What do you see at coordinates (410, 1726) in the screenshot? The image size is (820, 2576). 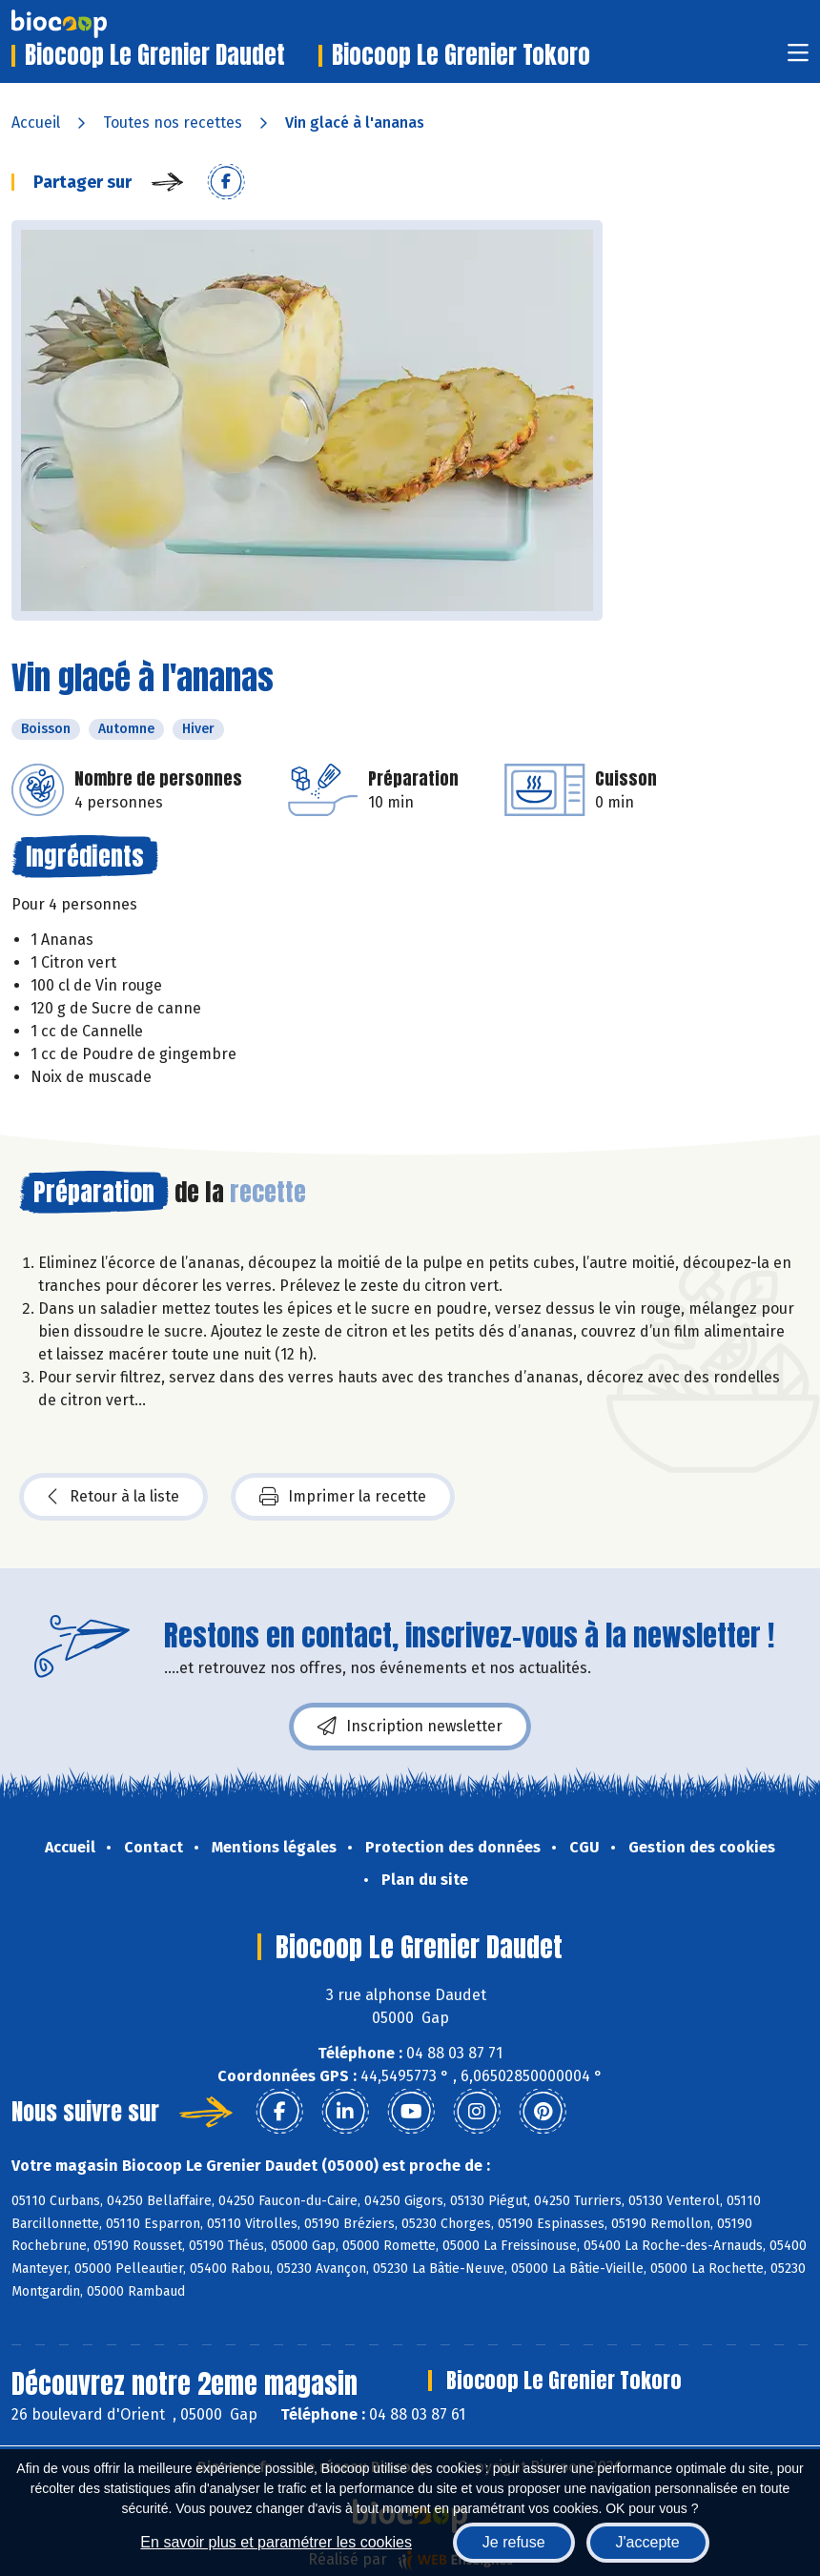 I see `Inscription newsletter` at bounding box center [410, 1726].